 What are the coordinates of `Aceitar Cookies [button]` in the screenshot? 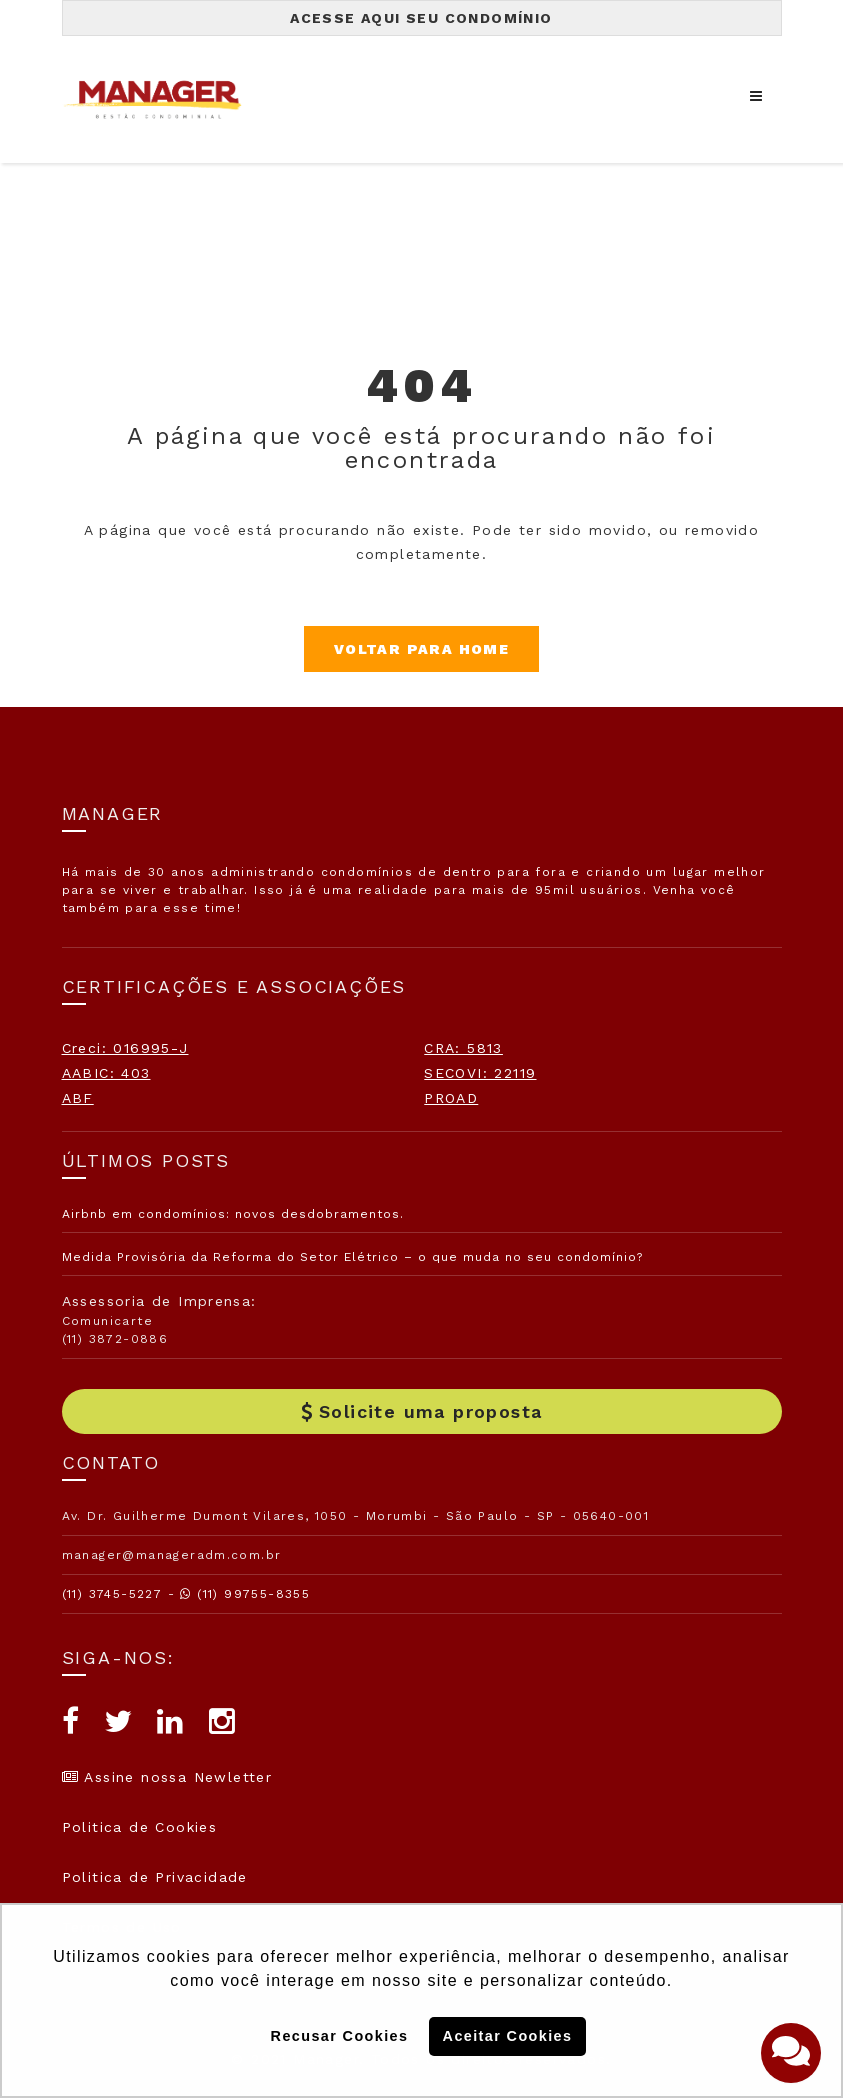 It's located at (508, 2036).